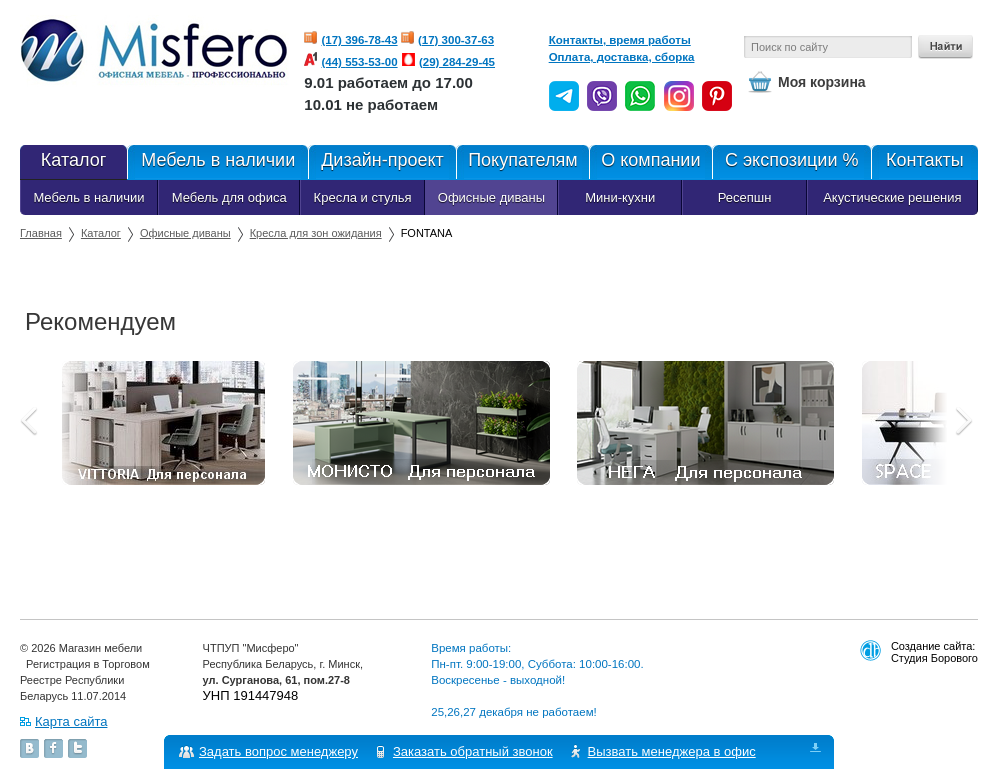 Image resolution: width=998 pixels, height=769 pixels. I want to click on Контакты, so click(924, 162).